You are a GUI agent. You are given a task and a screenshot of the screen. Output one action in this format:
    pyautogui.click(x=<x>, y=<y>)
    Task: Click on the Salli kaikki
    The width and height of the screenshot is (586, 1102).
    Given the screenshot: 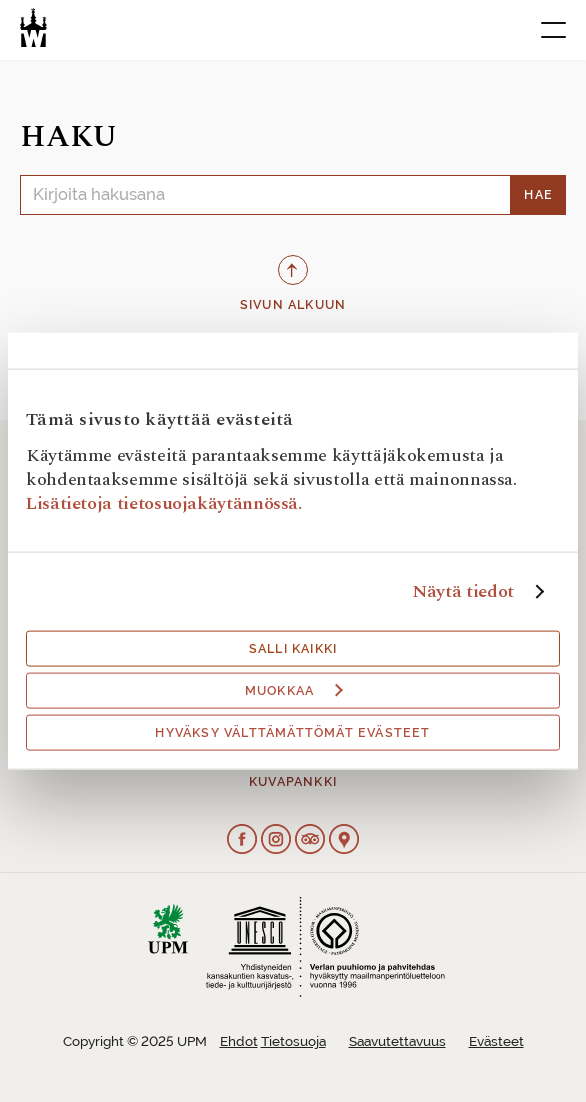 What is the action you would take?
    pyautogui.click(x=293, y=648)
    